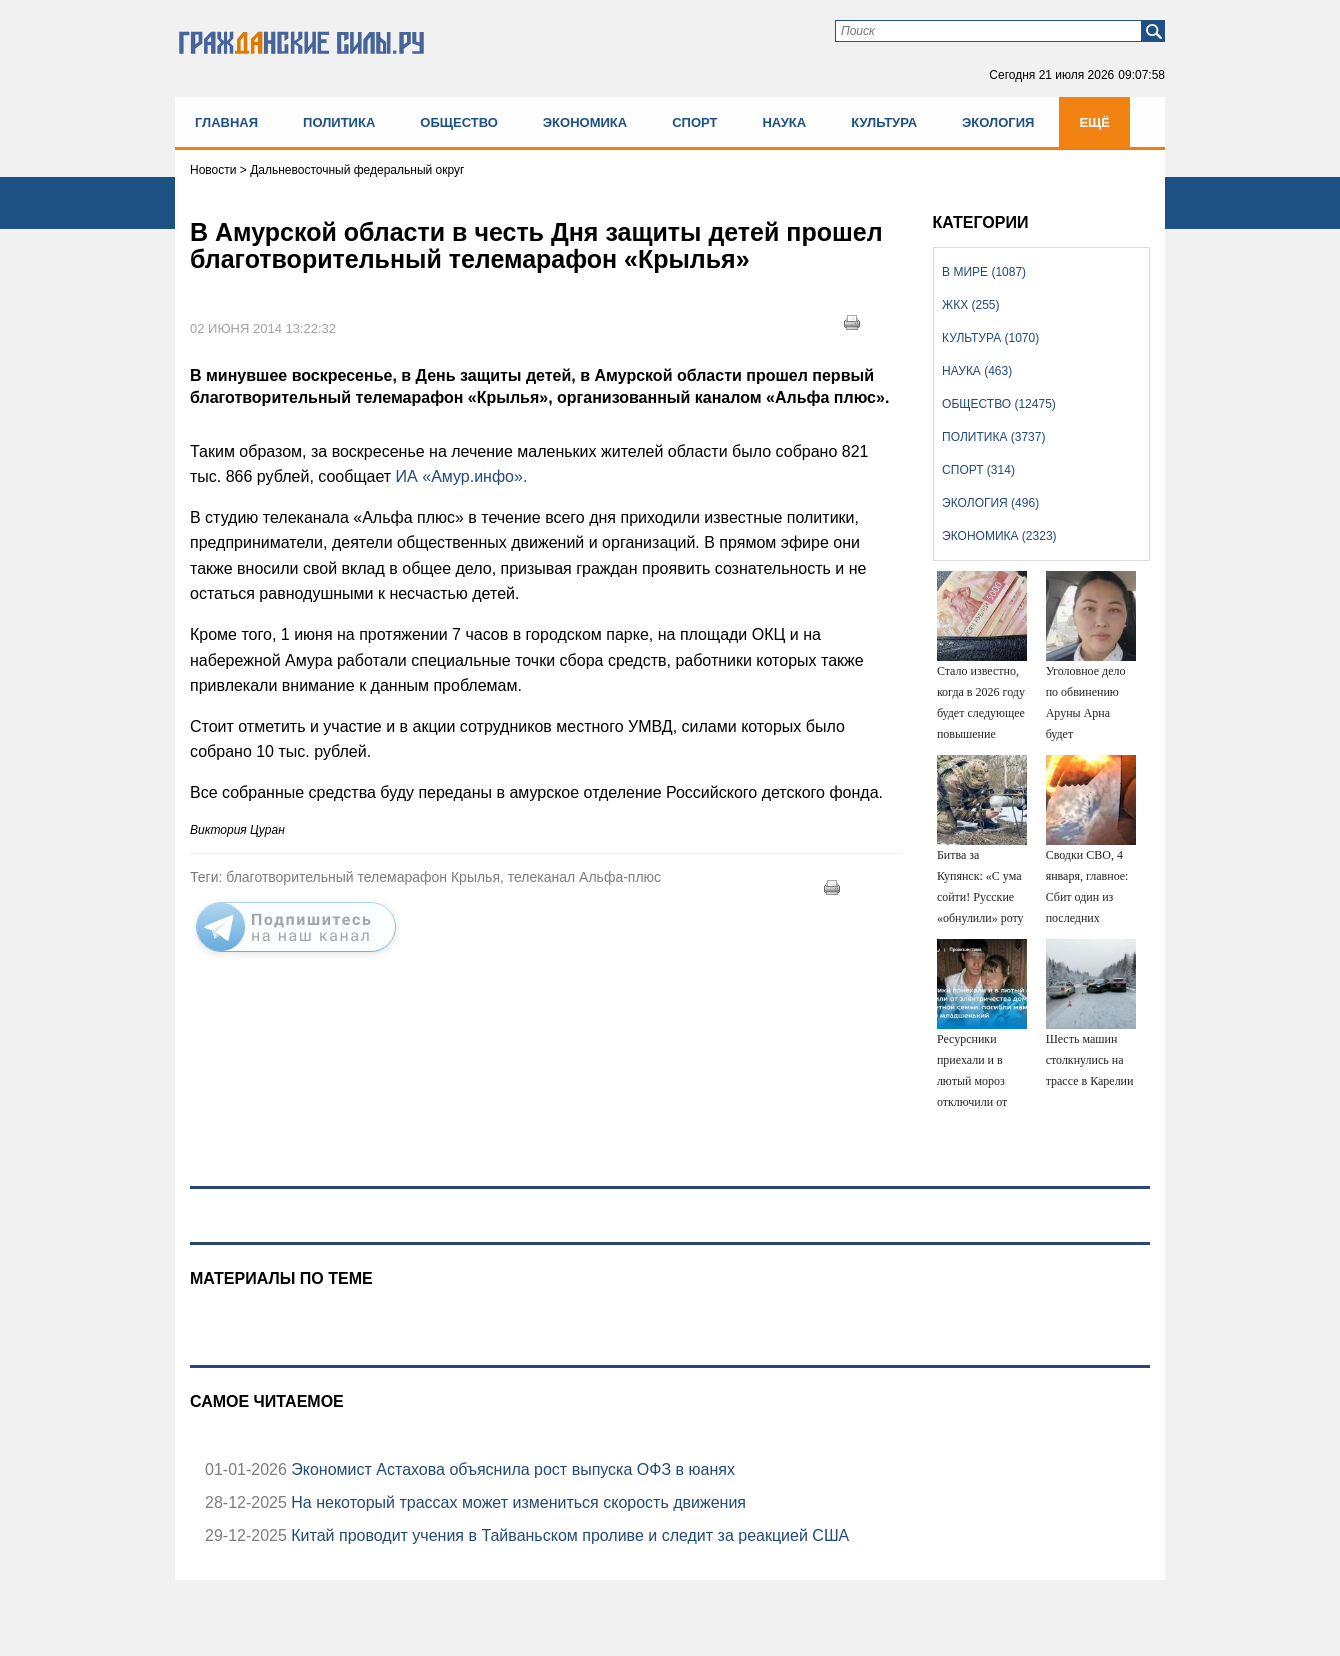  Describe the element at coordinates (784, 122) in the screenshot. I see `Наука` at that location.